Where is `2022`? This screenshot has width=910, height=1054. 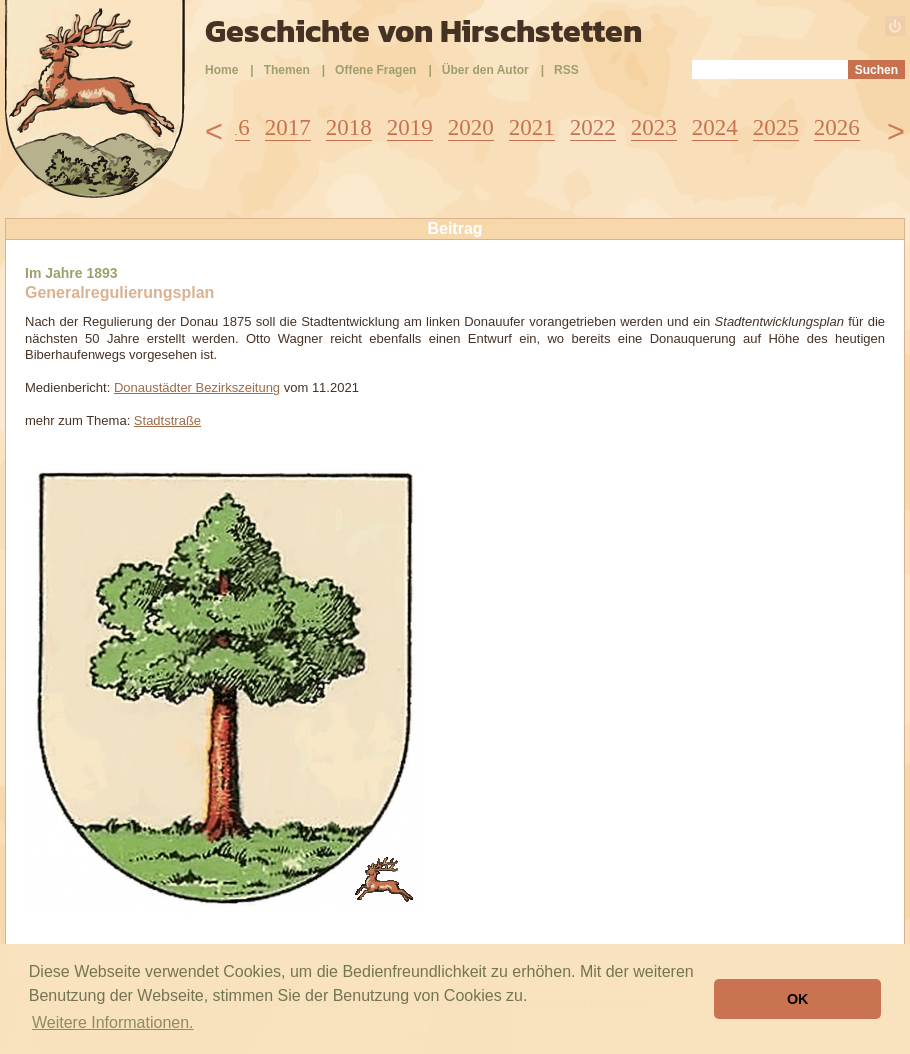
2022 is located at coordinates (593, 127).